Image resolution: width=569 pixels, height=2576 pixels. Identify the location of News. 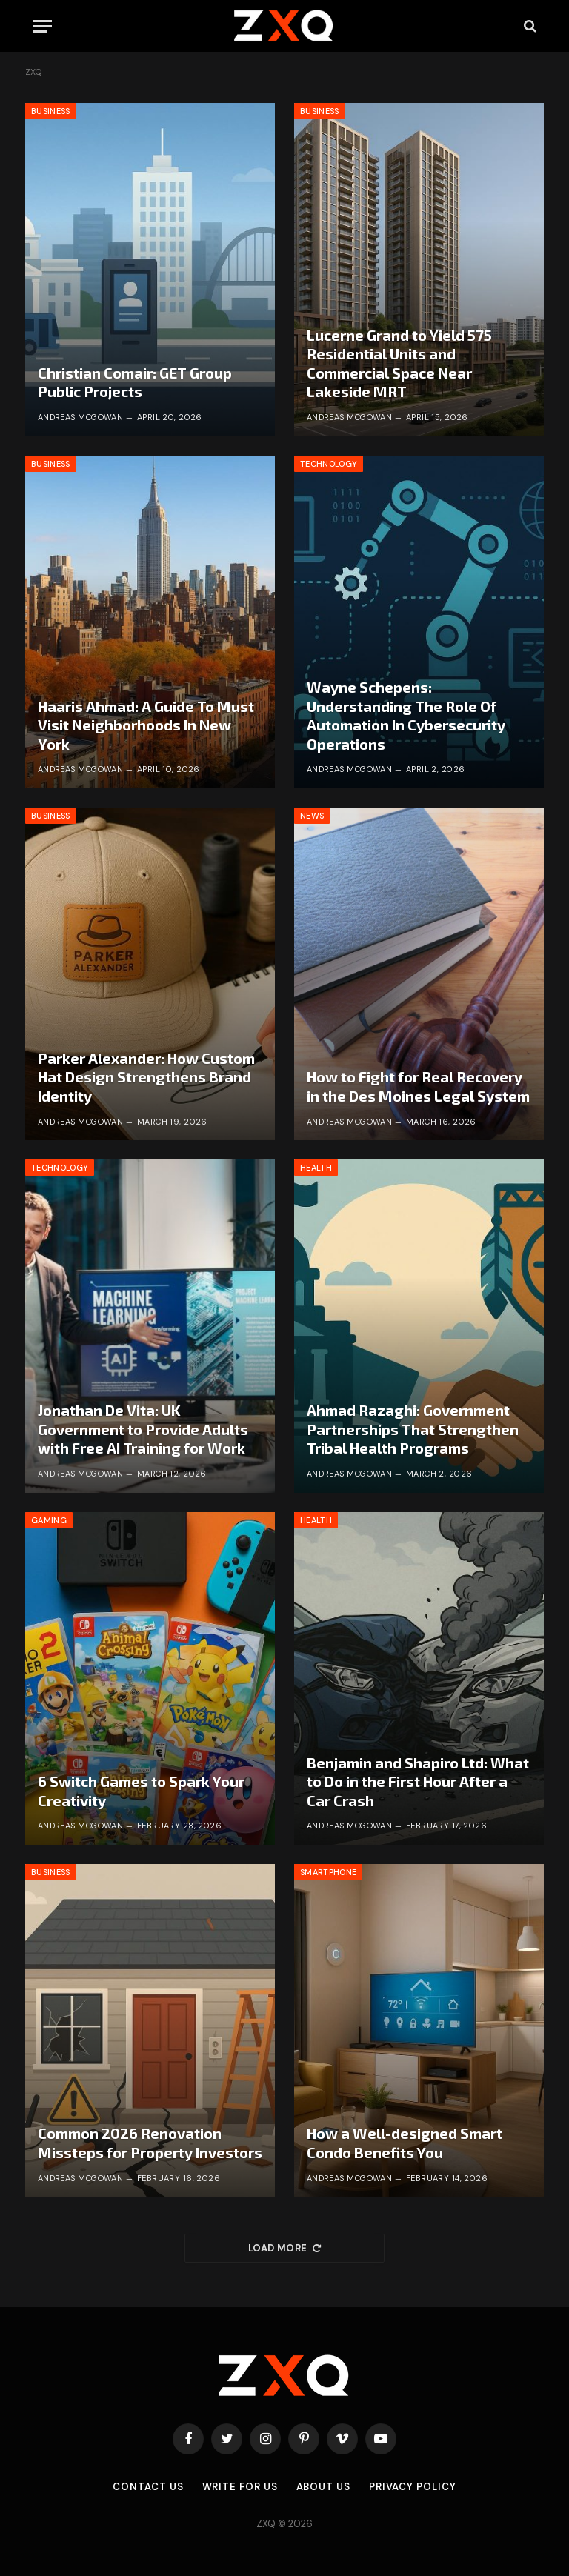
(312, 816).